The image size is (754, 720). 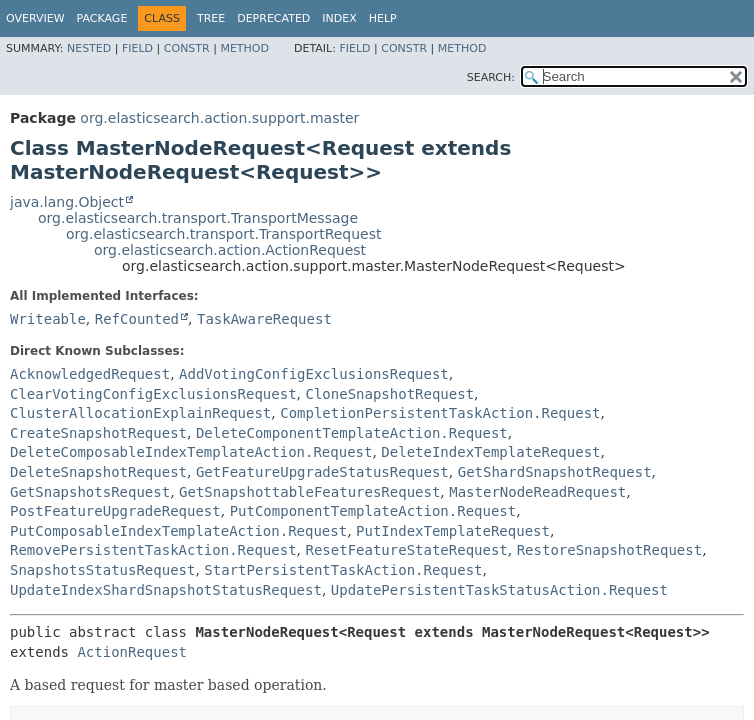 I want to click on CompletionPersistentTaskAction.Request, so click(x=440, y=413).